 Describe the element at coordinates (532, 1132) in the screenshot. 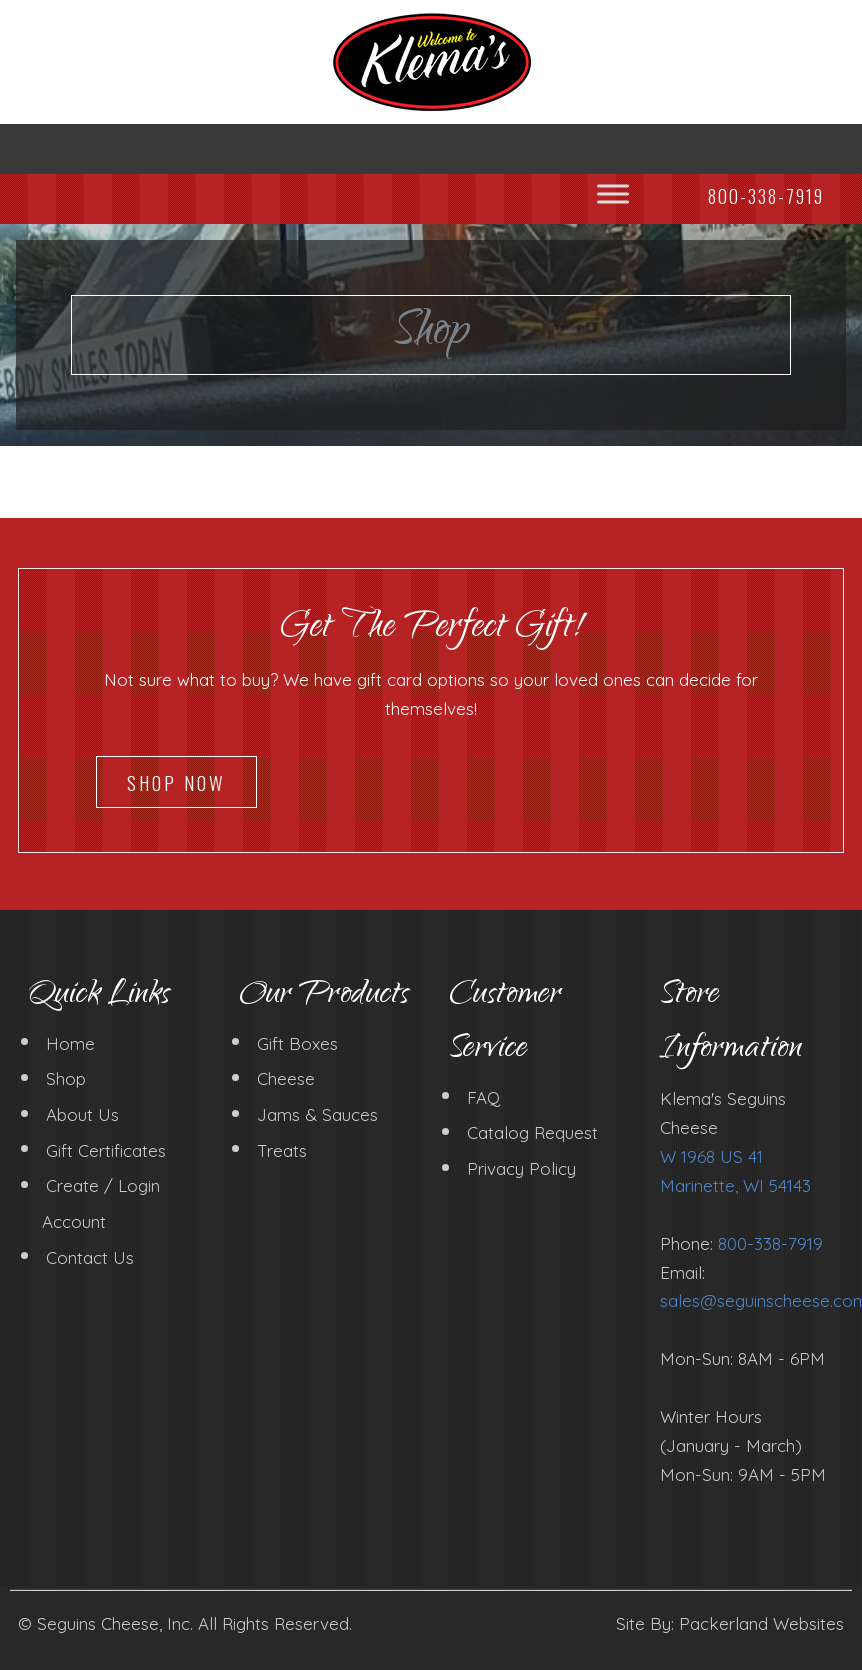

I see `Catalog Request` at that location.